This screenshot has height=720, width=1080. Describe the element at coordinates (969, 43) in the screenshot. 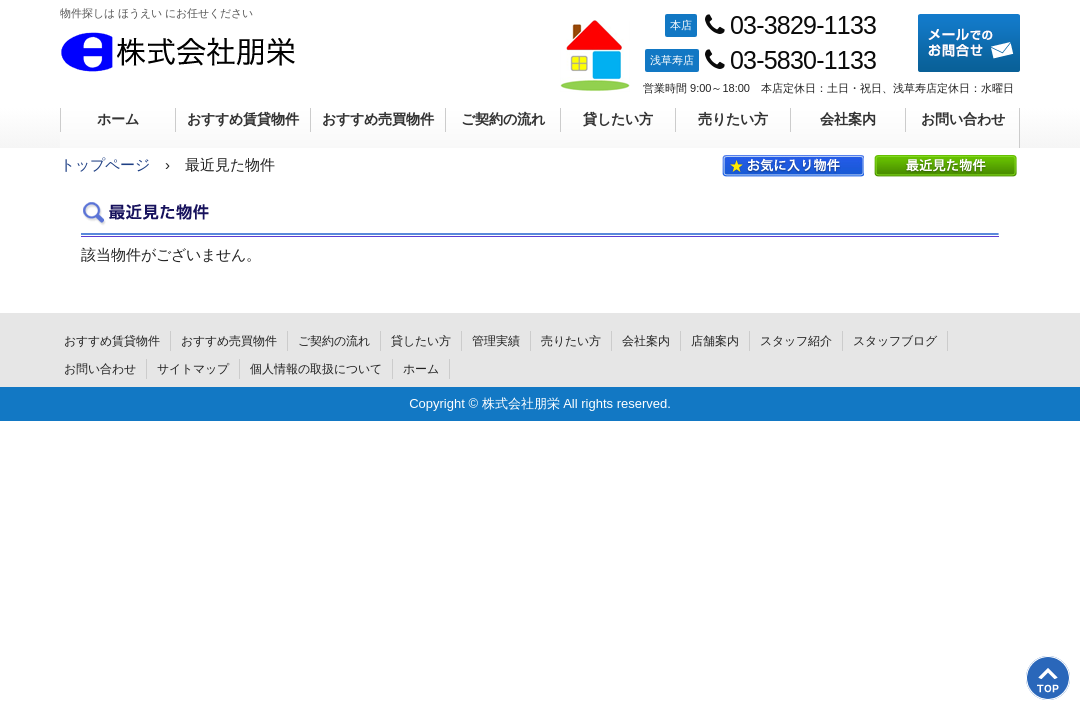

I see `メールでのお問合せ` at that location.